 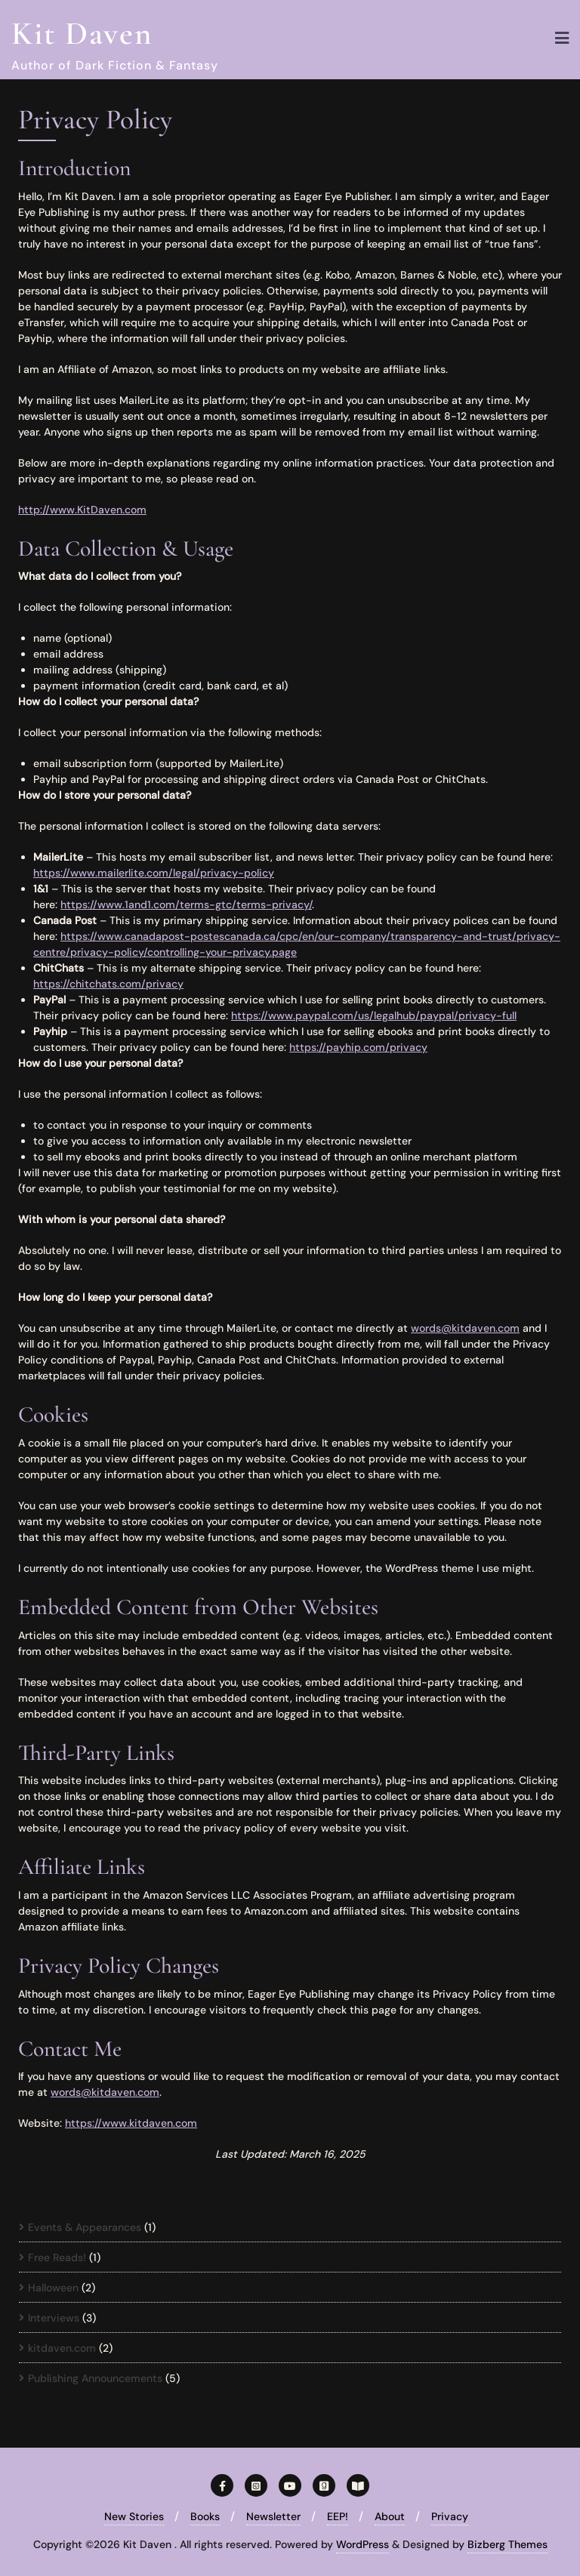 What do you see at coordinates (53, 2318) in the screenshot?
I see `Interviews` at bounding box center [53, 2318].